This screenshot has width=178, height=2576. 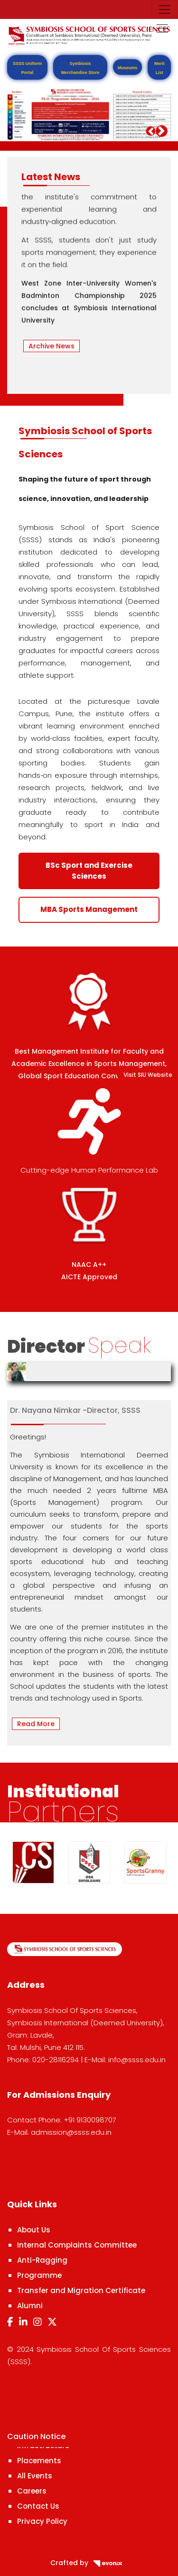 I want to click on Crafted by, so click(x=89, y=2562).